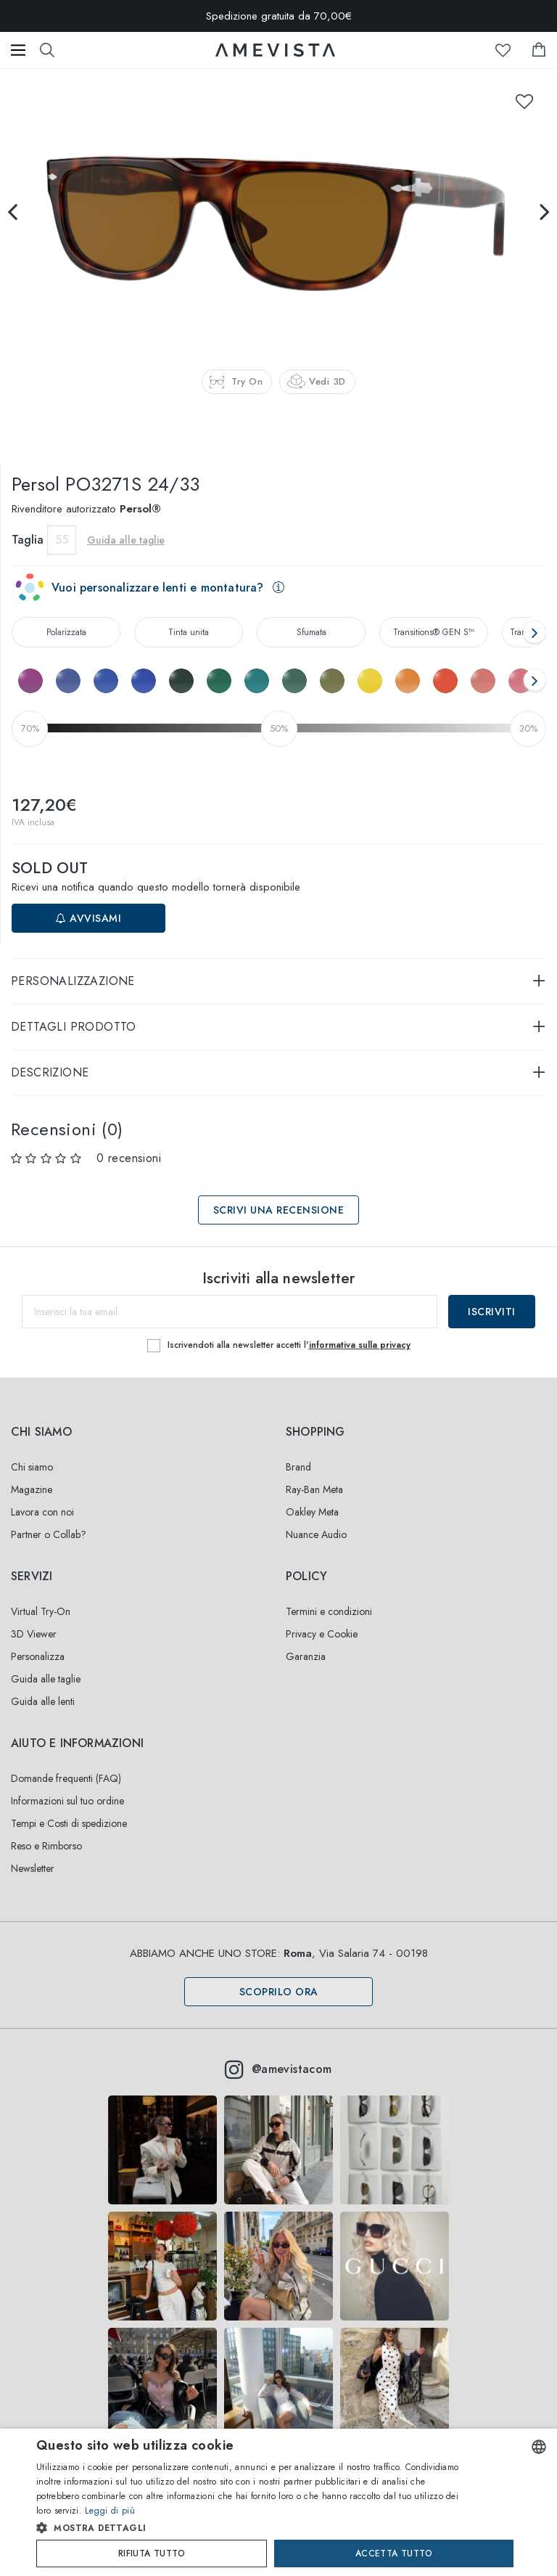 The height and width of the screenshot is (2576, 557). I want to click on Domande frequenti (FAQ), so click(66, 1778).